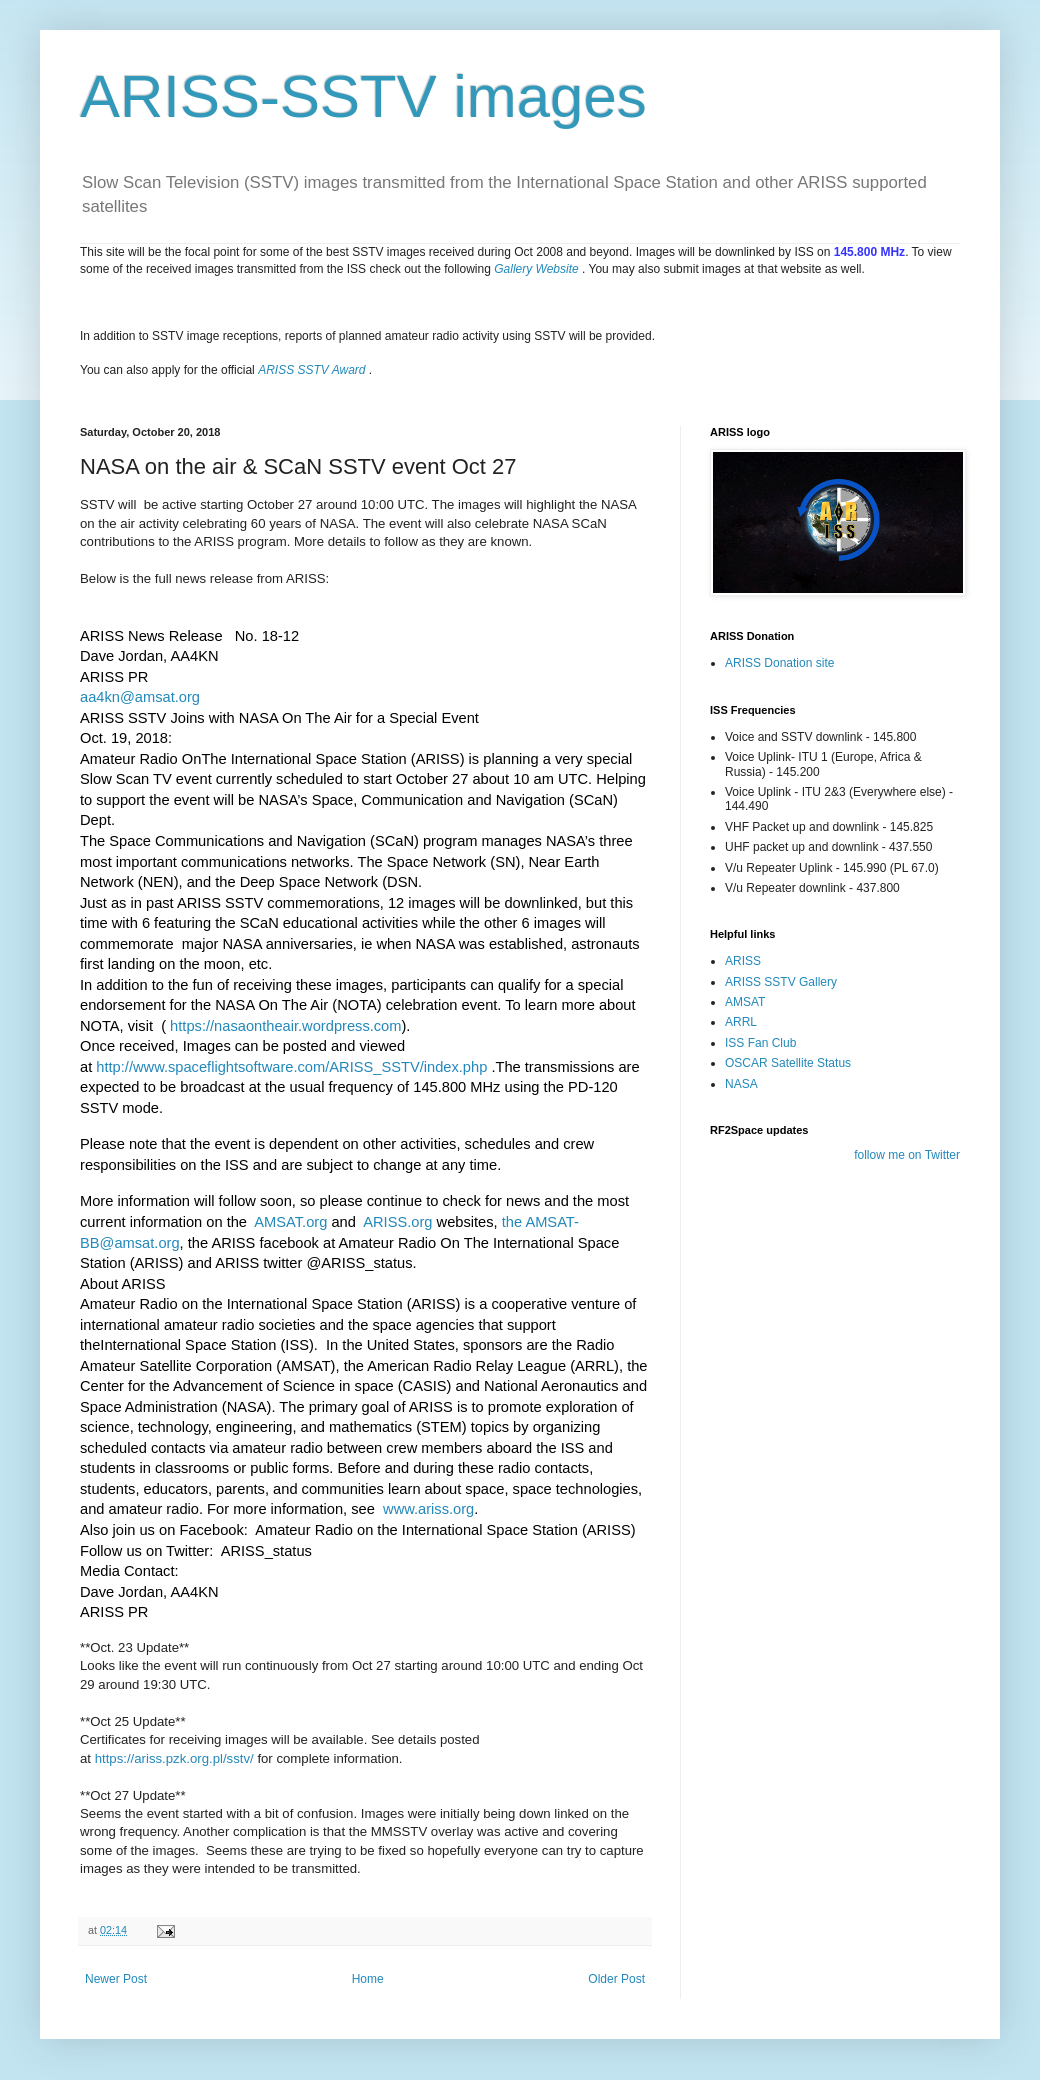 The image size is (1040, 2080). What do you see at coordinates (290, 1222) in the screenshot?
I see `AMSAT.org` at bounding box center [290, 1222].